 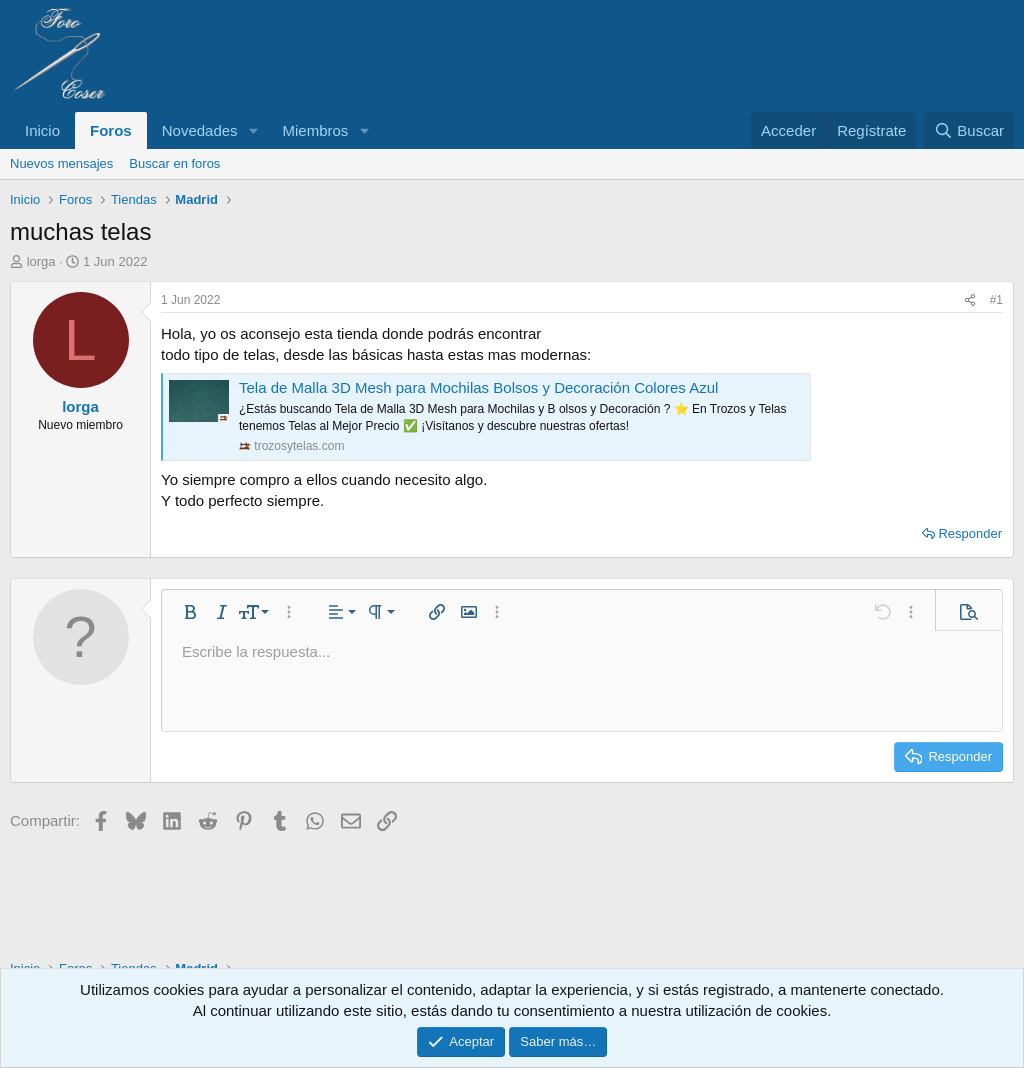 What do you see at coordinates (996, 300) in the screenshot?
I see `#1` at bounding box center [996, 300].